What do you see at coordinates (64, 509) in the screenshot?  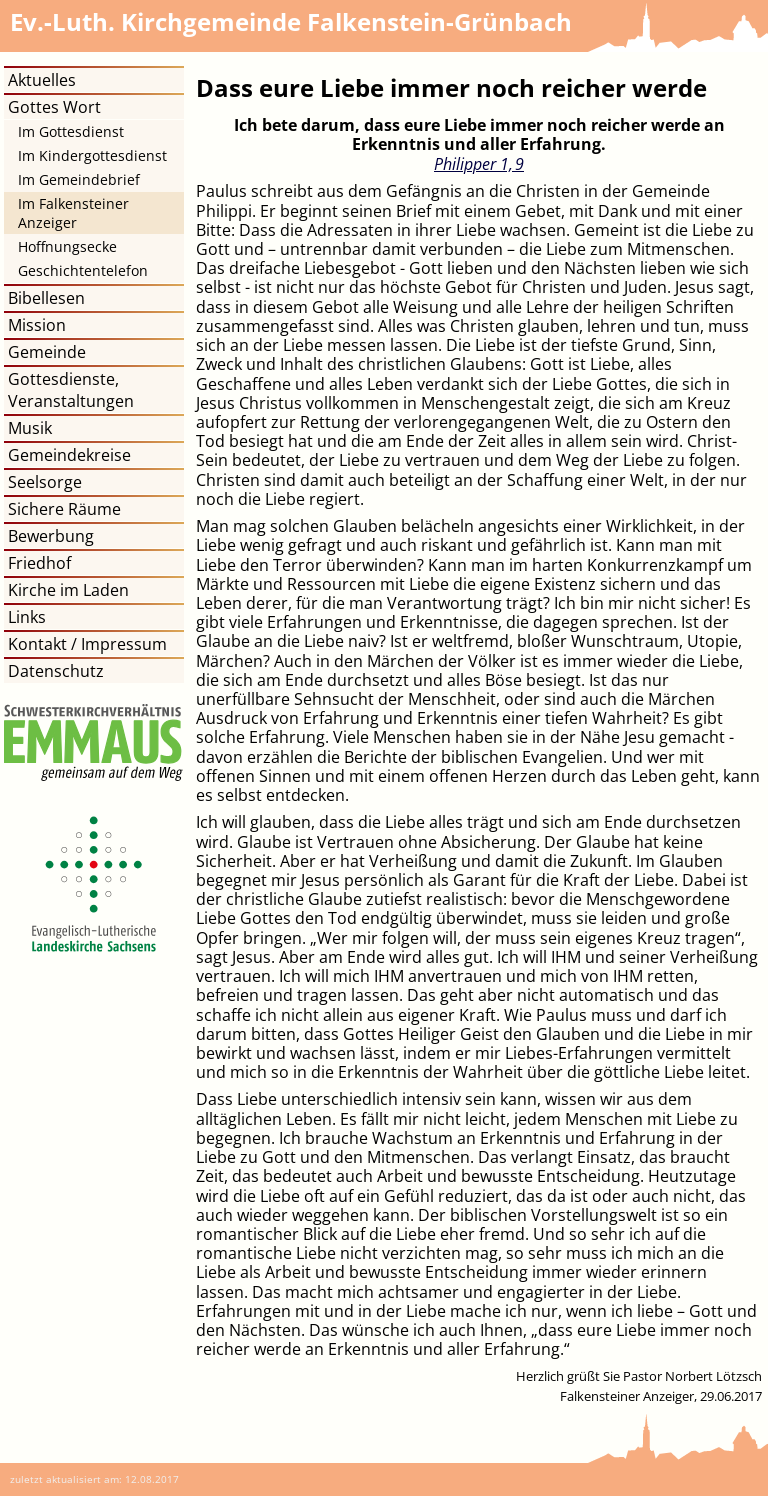 I see `Sichere Räume` at bounding box center [64, 509].